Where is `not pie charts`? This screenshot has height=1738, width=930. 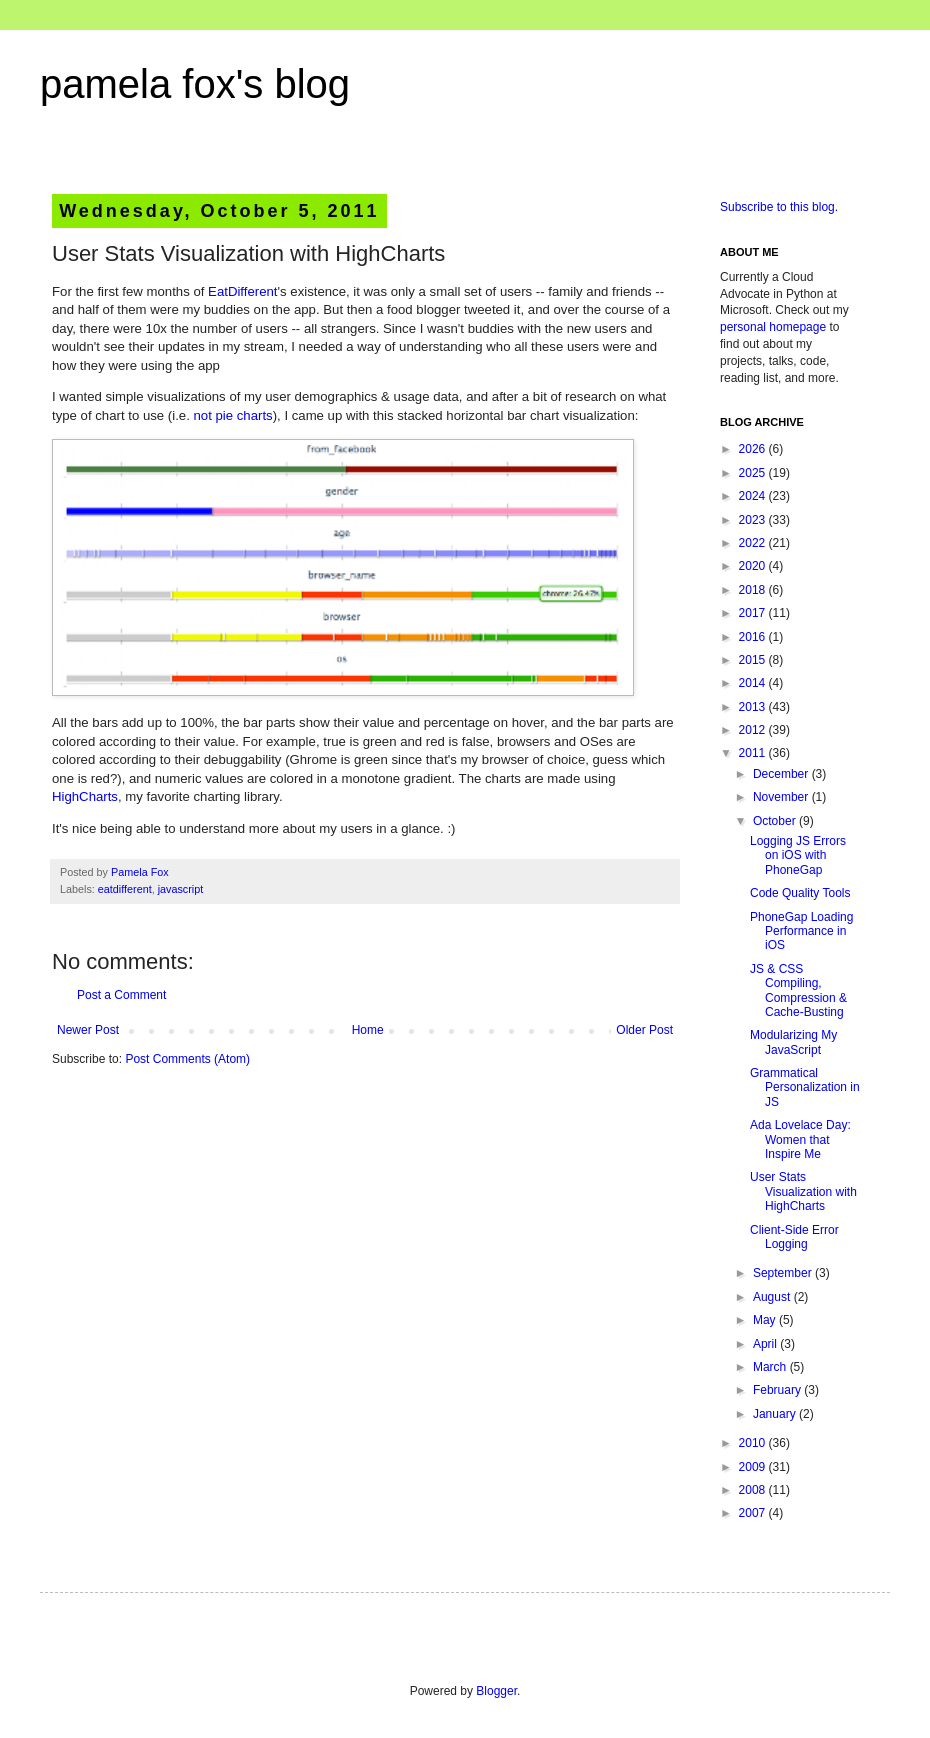 not pie charts is located at coordinates (232, 415).